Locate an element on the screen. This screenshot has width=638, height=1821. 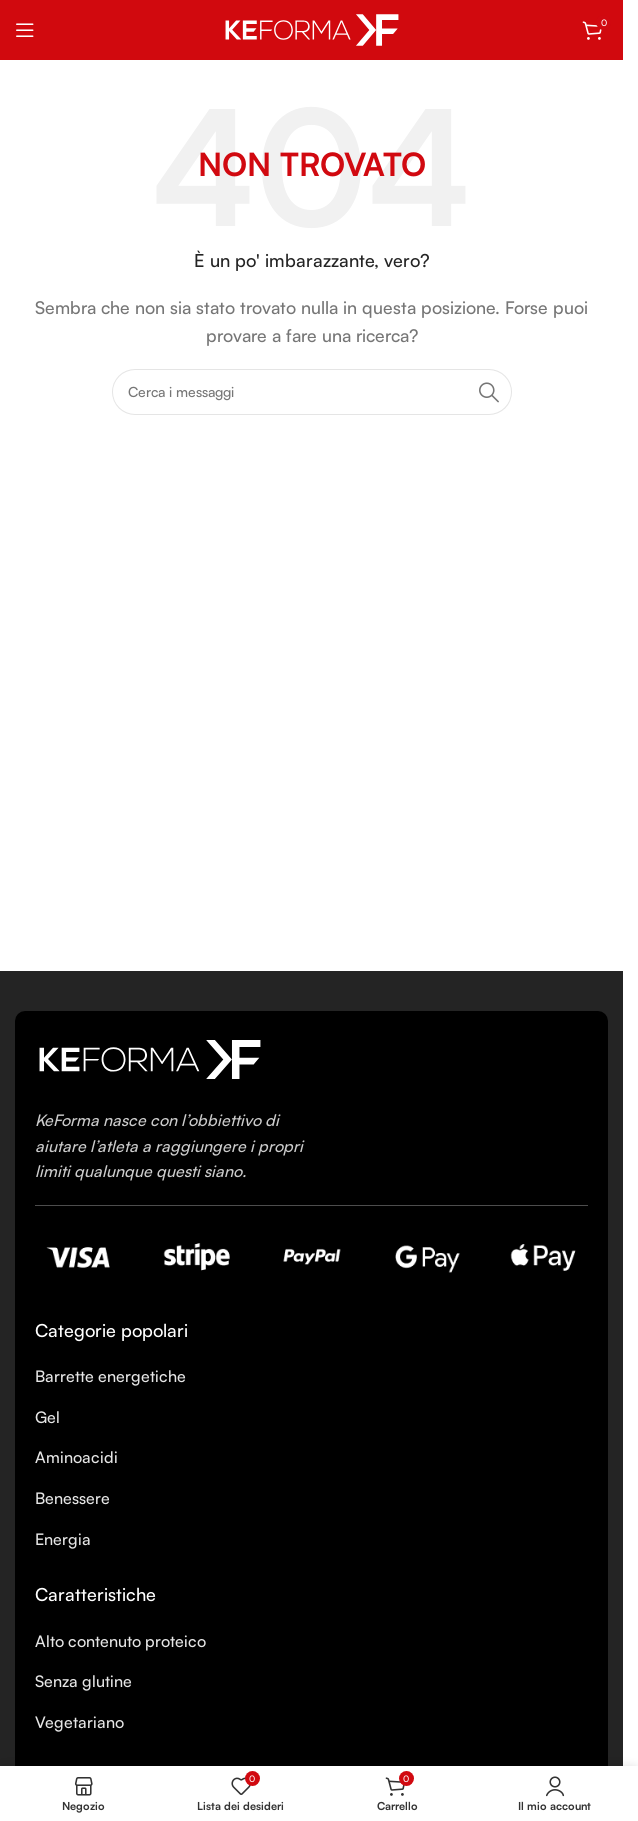
Senza glutine is located at coordinates (83, 1681).